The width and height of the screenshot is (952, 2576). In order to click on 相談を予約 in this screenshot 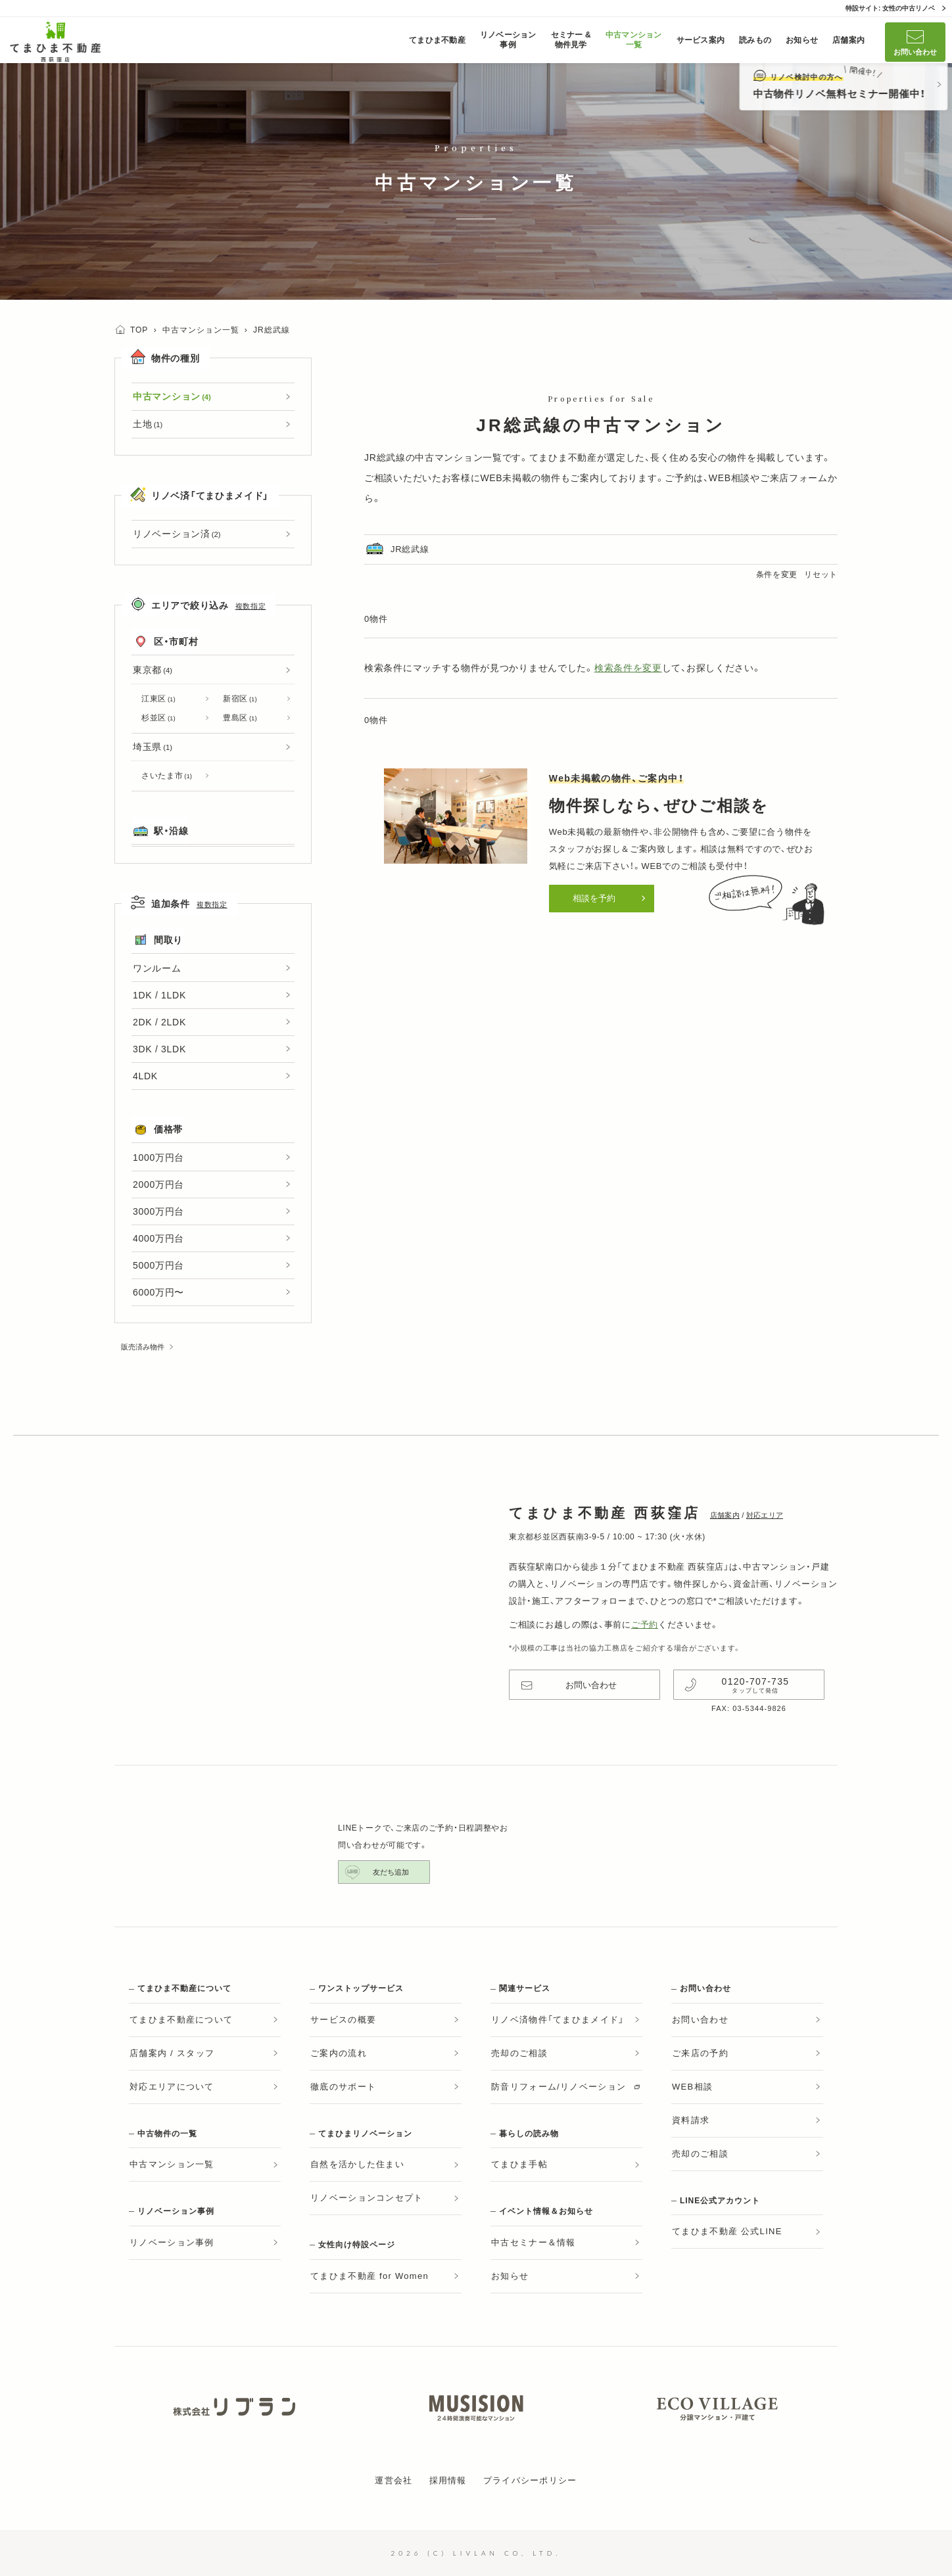, I will do `click(594, 898)`.